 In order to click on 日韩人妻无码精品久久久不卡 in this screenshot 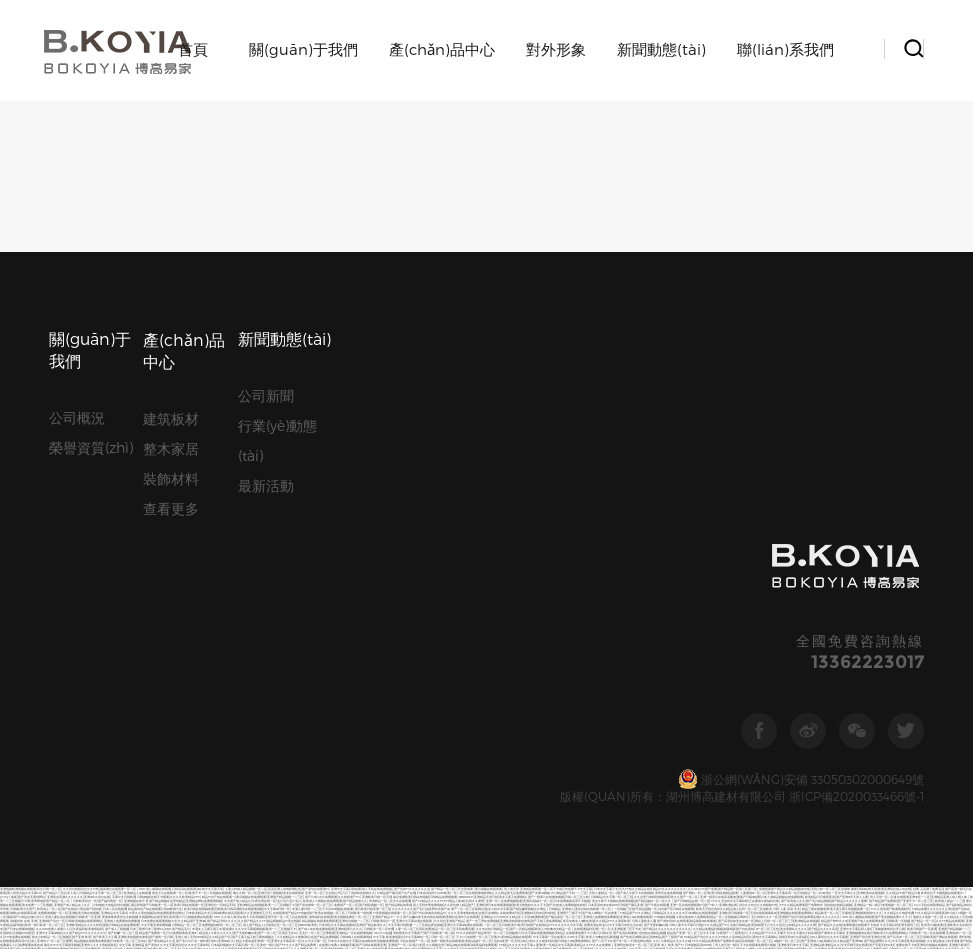, I will do `click(944, 706)`.